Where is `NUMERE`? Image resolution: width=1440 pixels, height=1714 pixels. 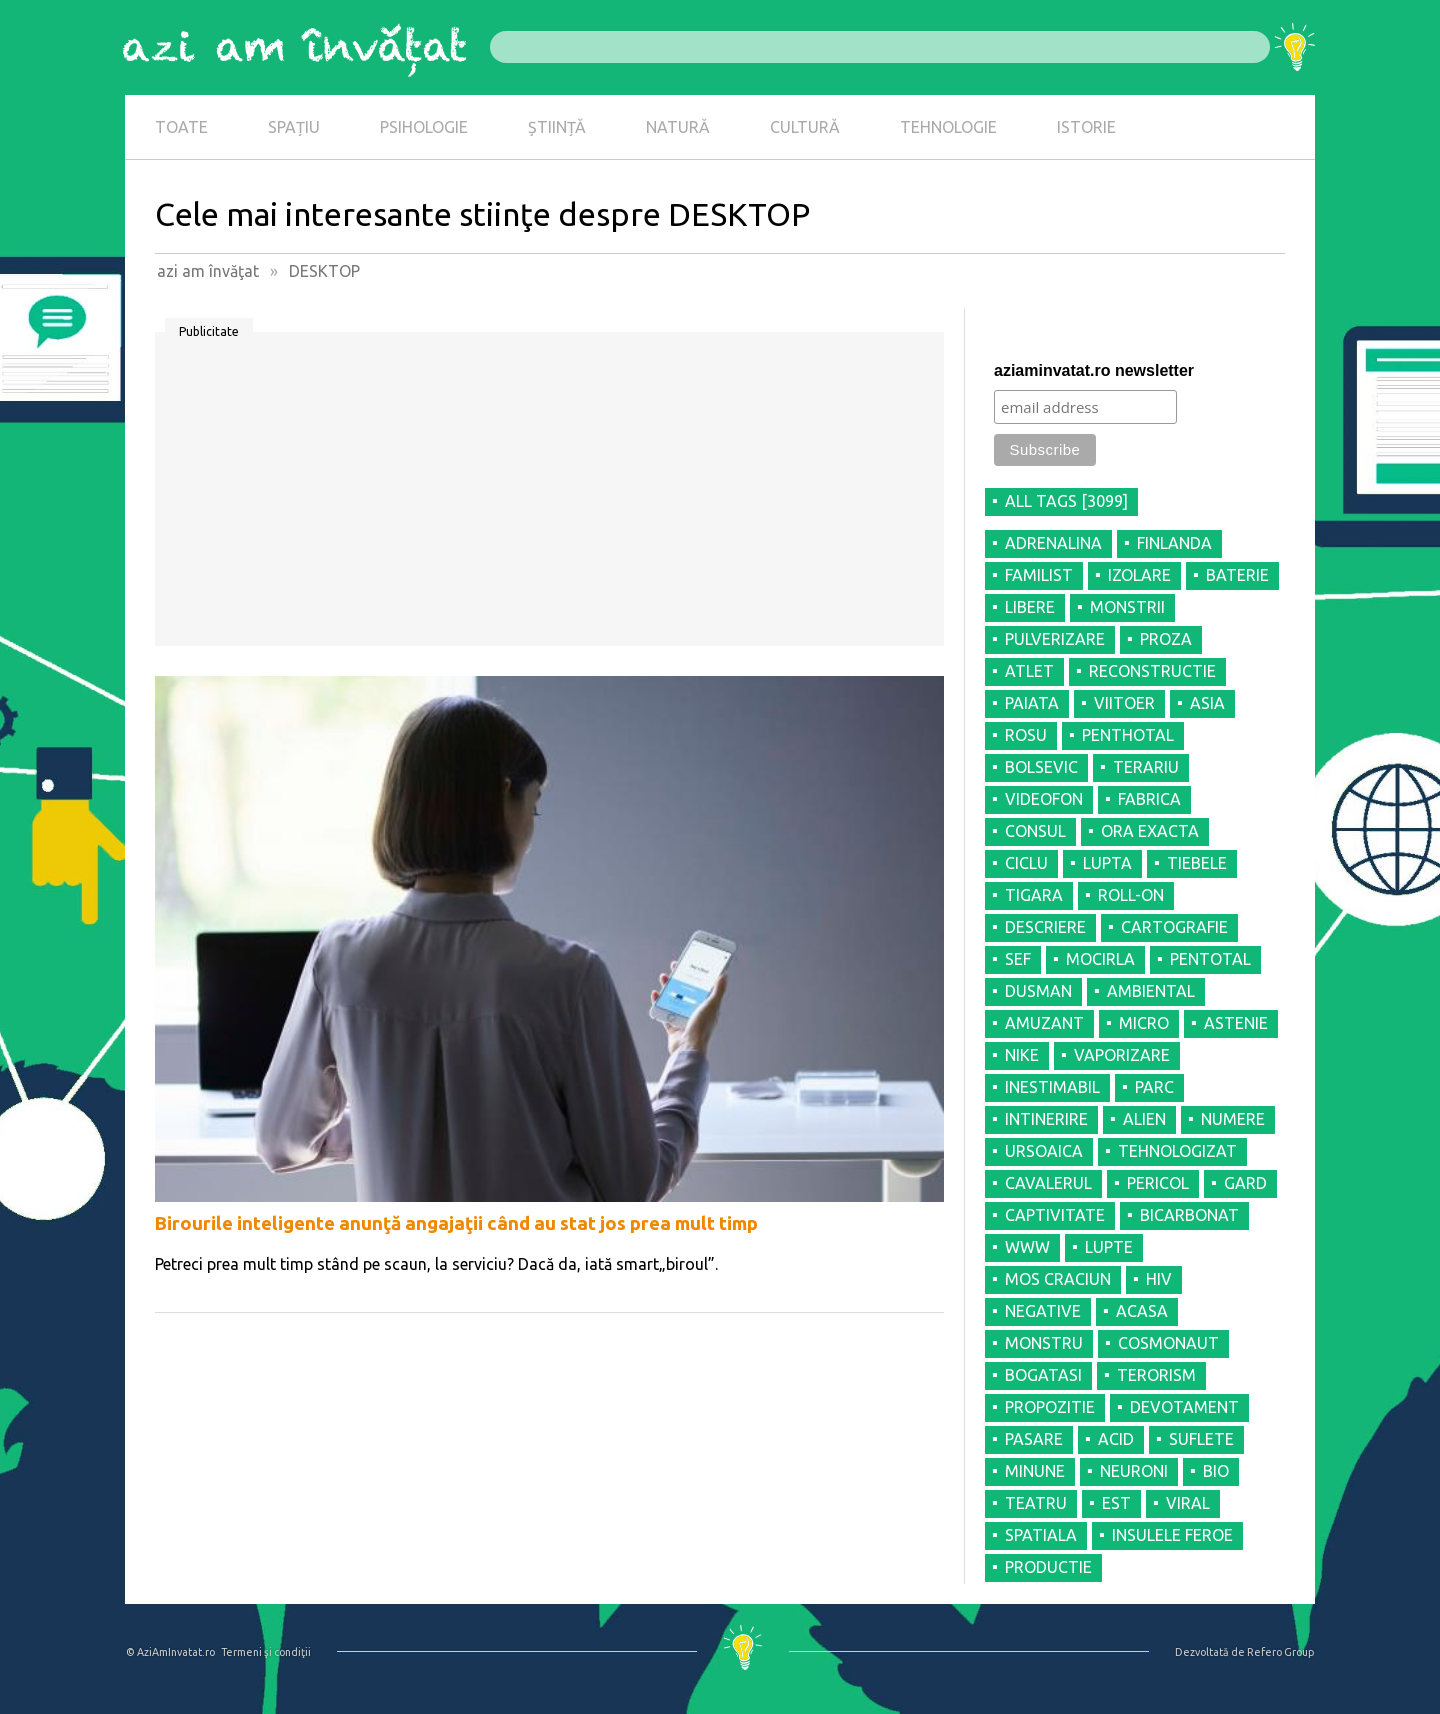
NUMERE is located at coordinates (1233, 1119).